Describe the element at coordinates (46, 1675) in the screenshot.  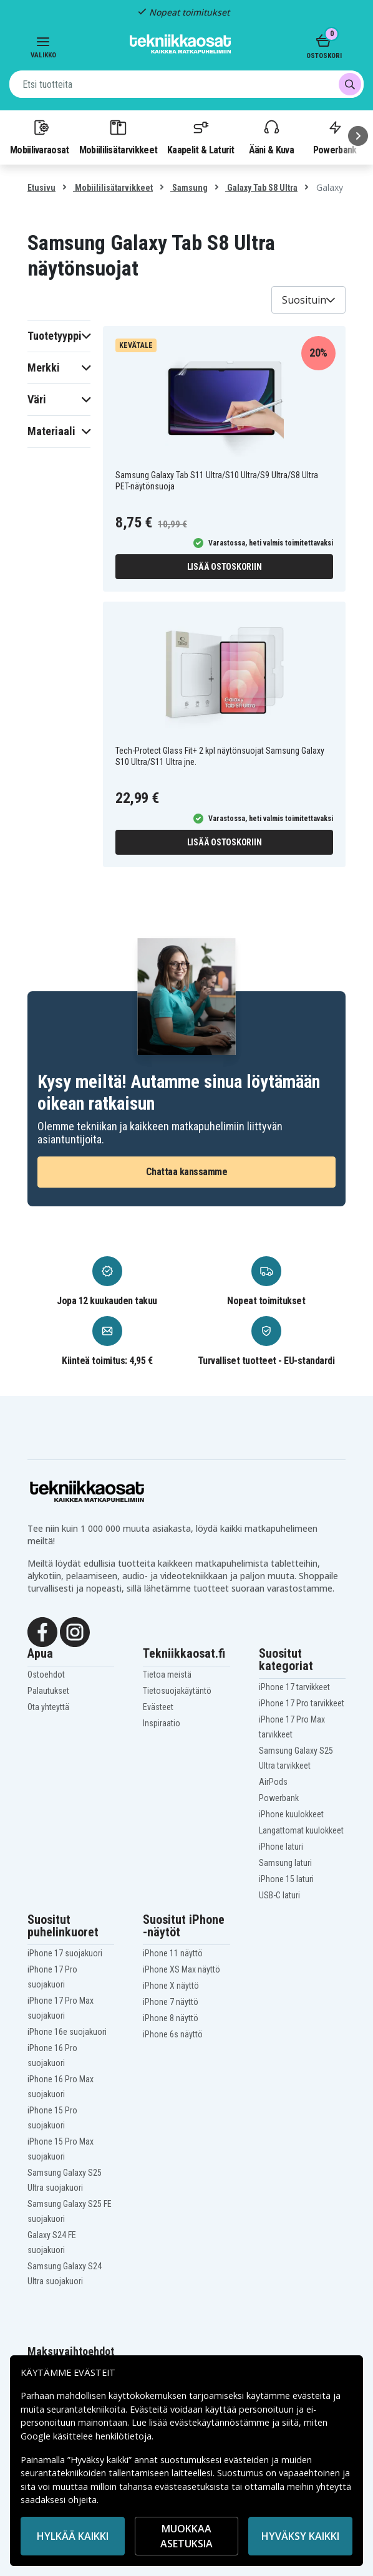
I see `Ostoehdot` at that location.